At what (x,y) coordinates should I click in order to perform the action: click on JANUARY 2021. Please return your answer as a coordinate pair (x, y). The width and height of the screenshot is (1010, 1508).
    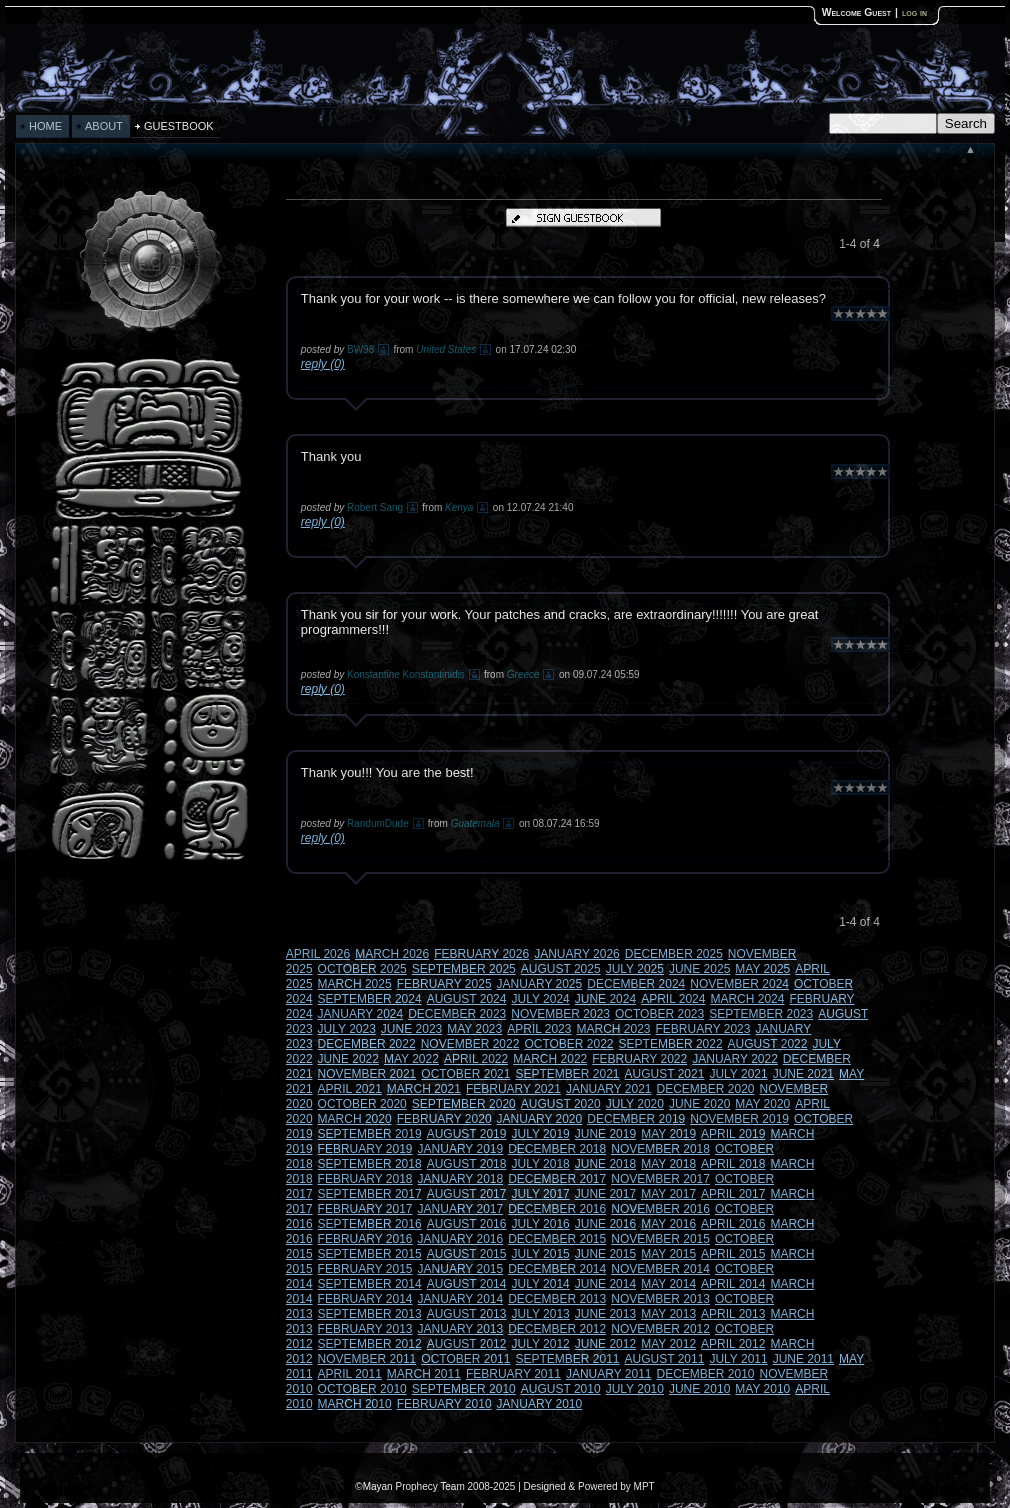
    Looking at the image, I should click on (609, 1089).